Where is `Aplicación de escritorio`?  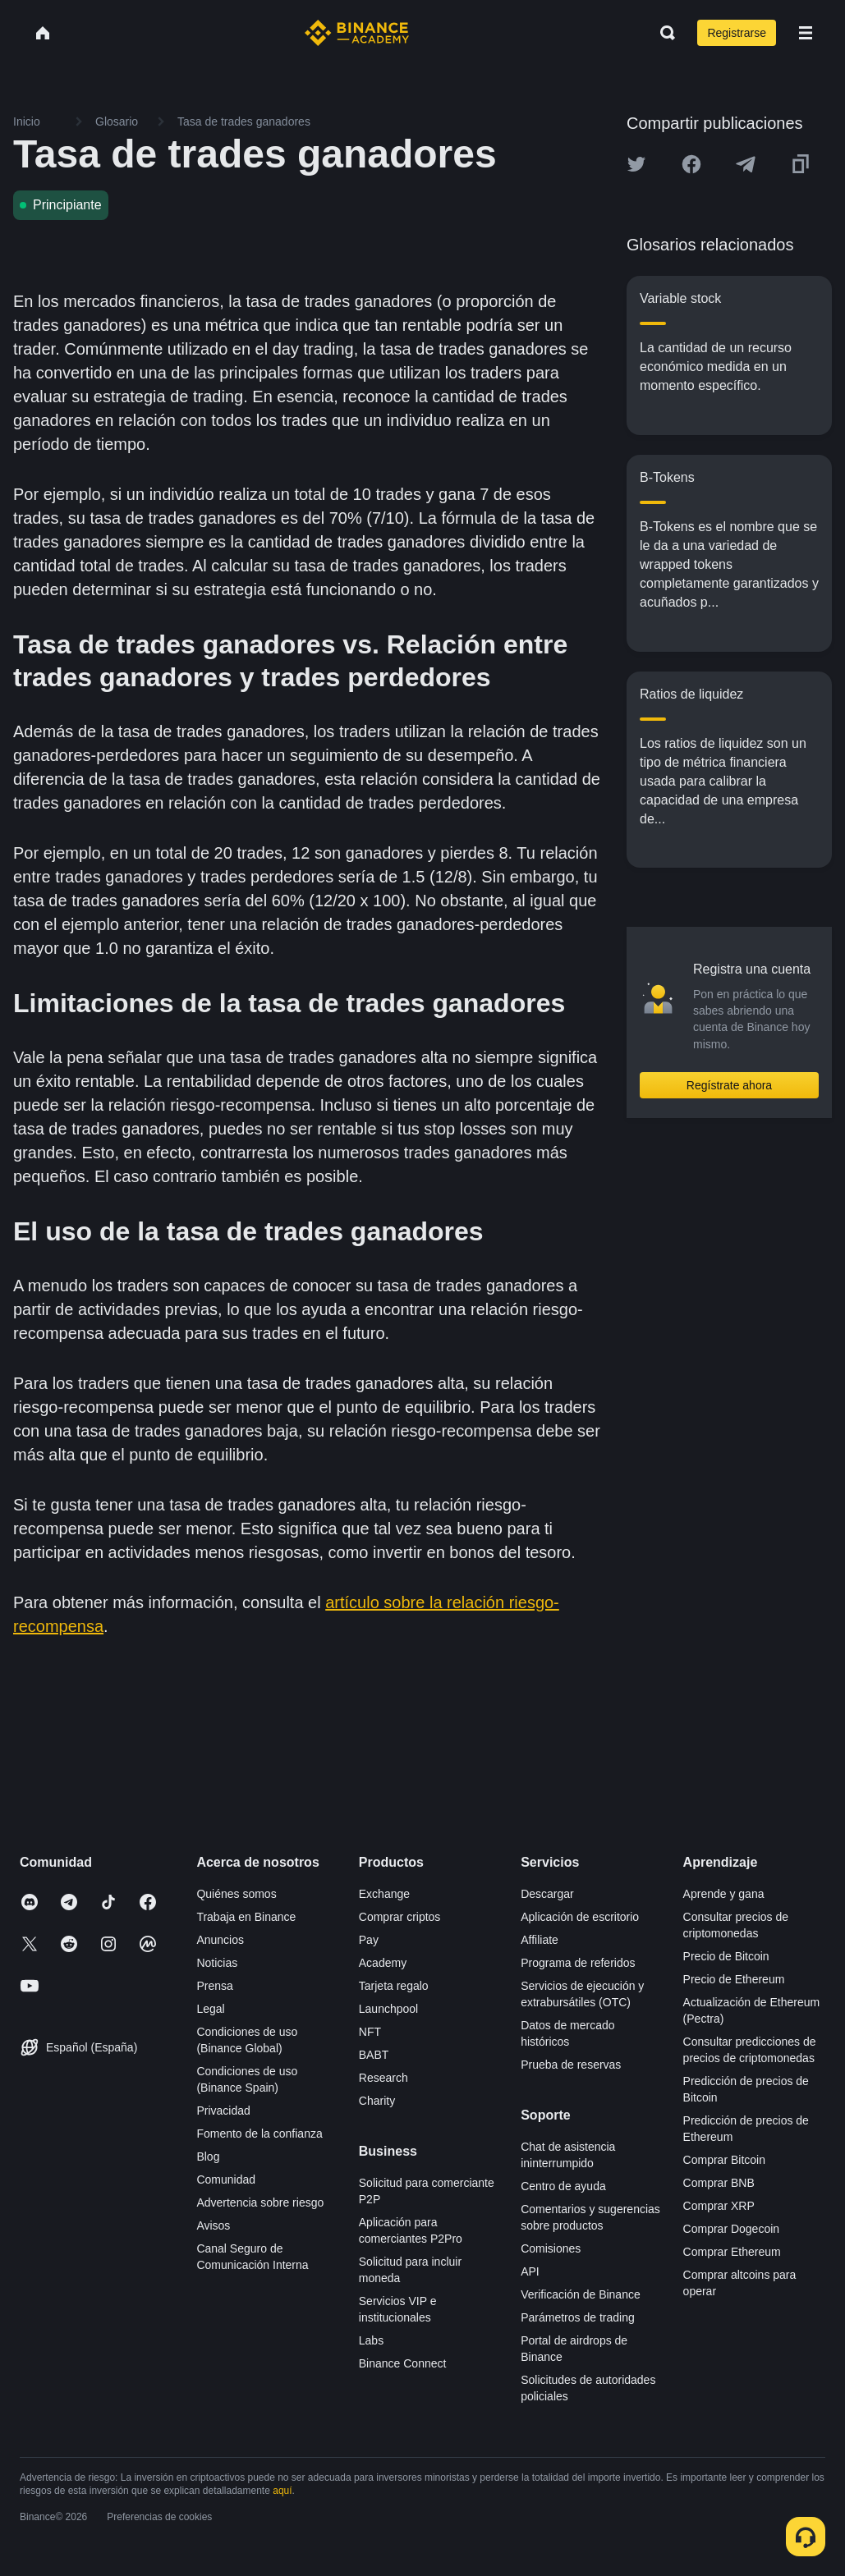
Aplicación de escritorio is located at coordinates (580, 1916).